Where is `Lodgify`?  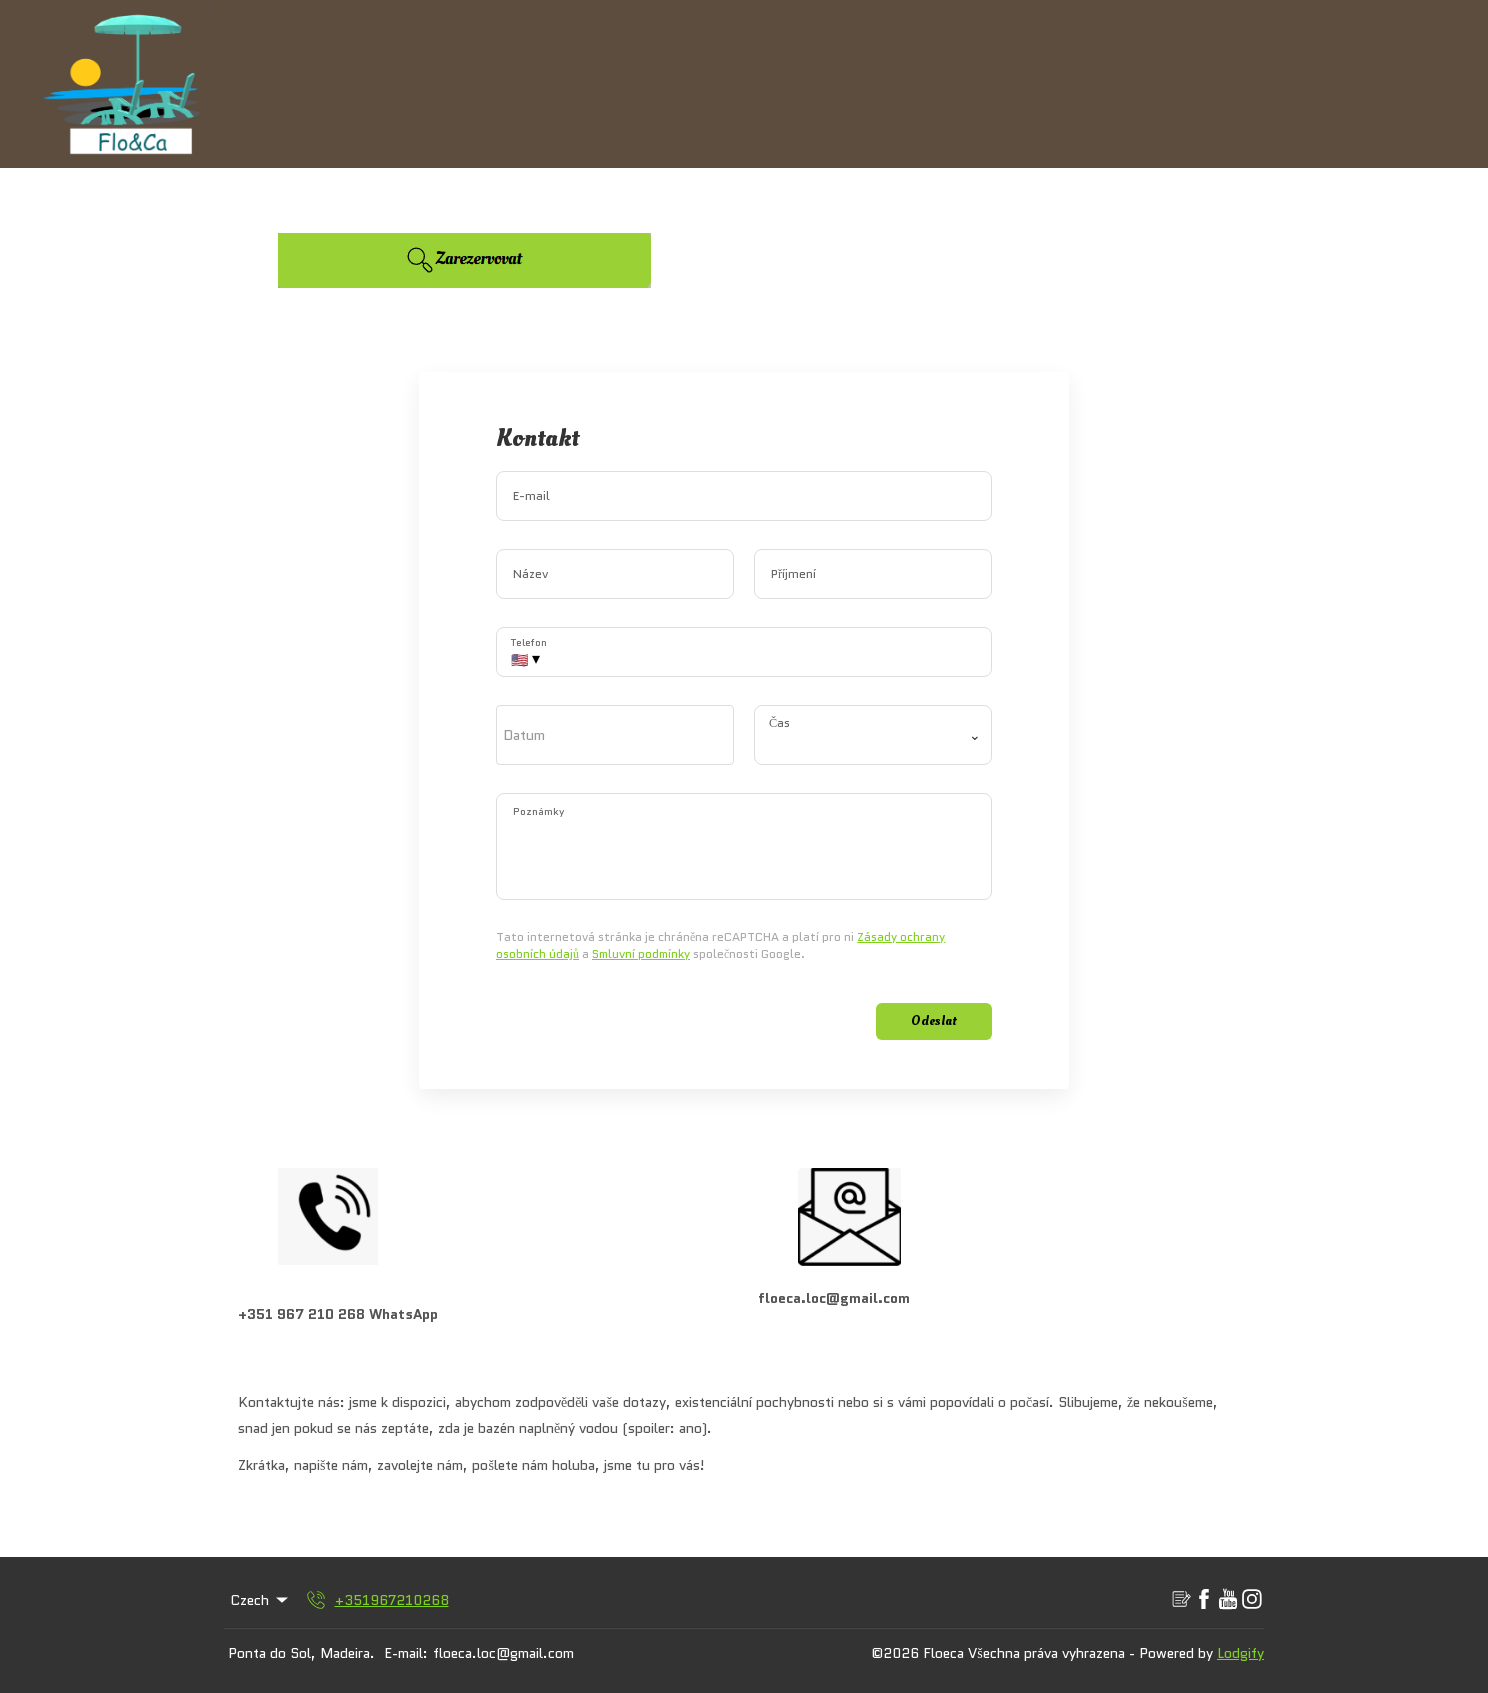
Lodgify is located at coordinates (1240, 1653).